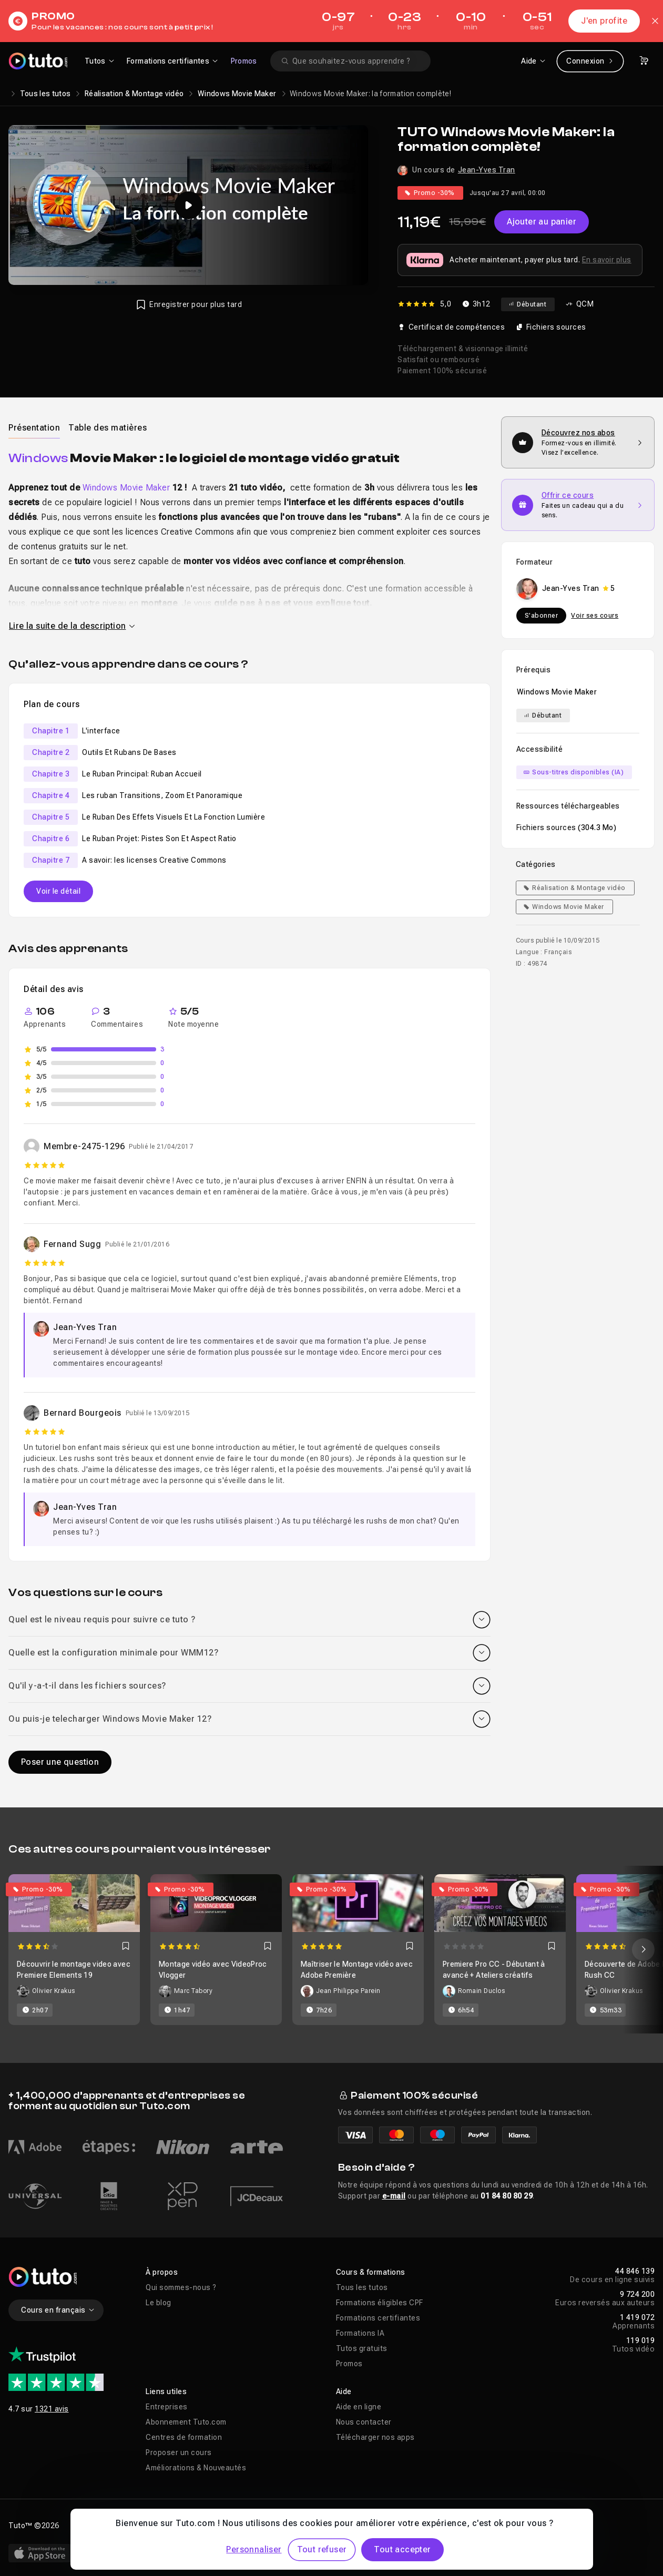  What do you see at coordinates (45, 93) in the screenshot?
I see `Tous les tutos` at bounding box center [45, 93].